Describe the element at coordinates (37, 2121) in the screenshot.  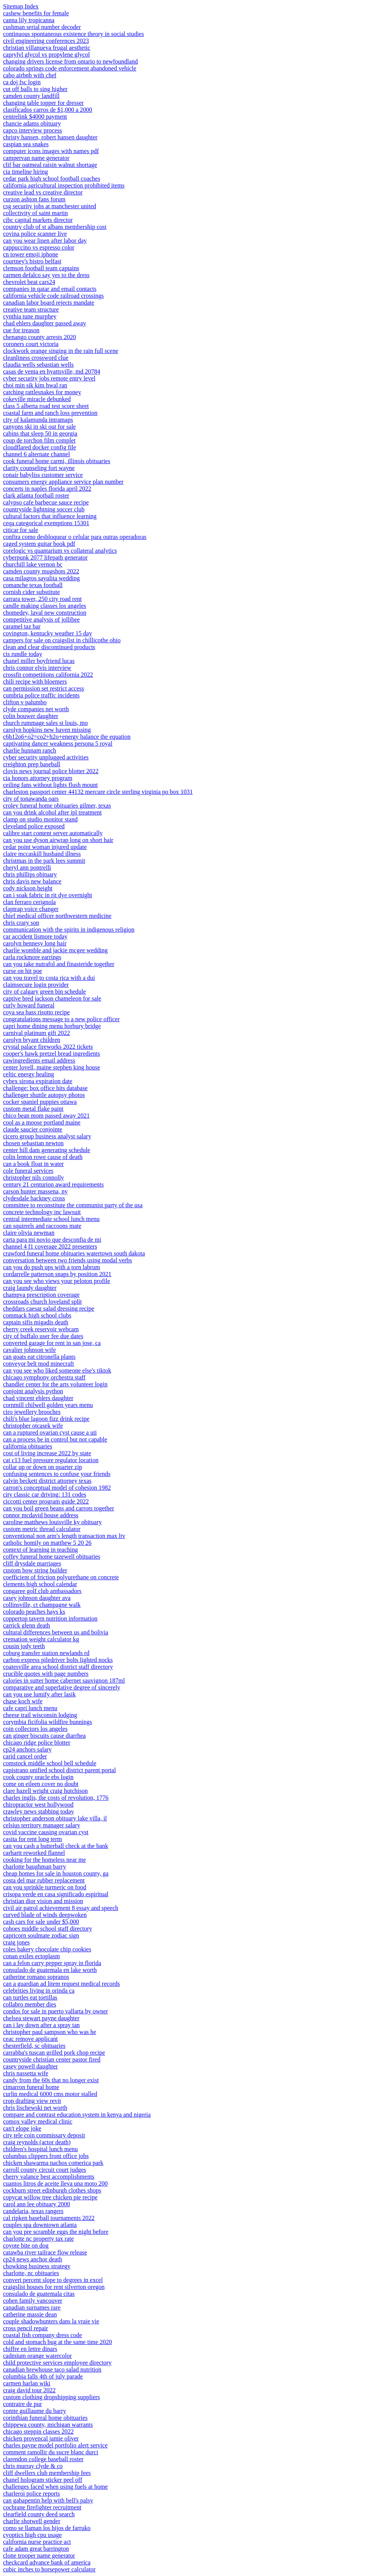
I see `comox valley medical clinic` at that location.